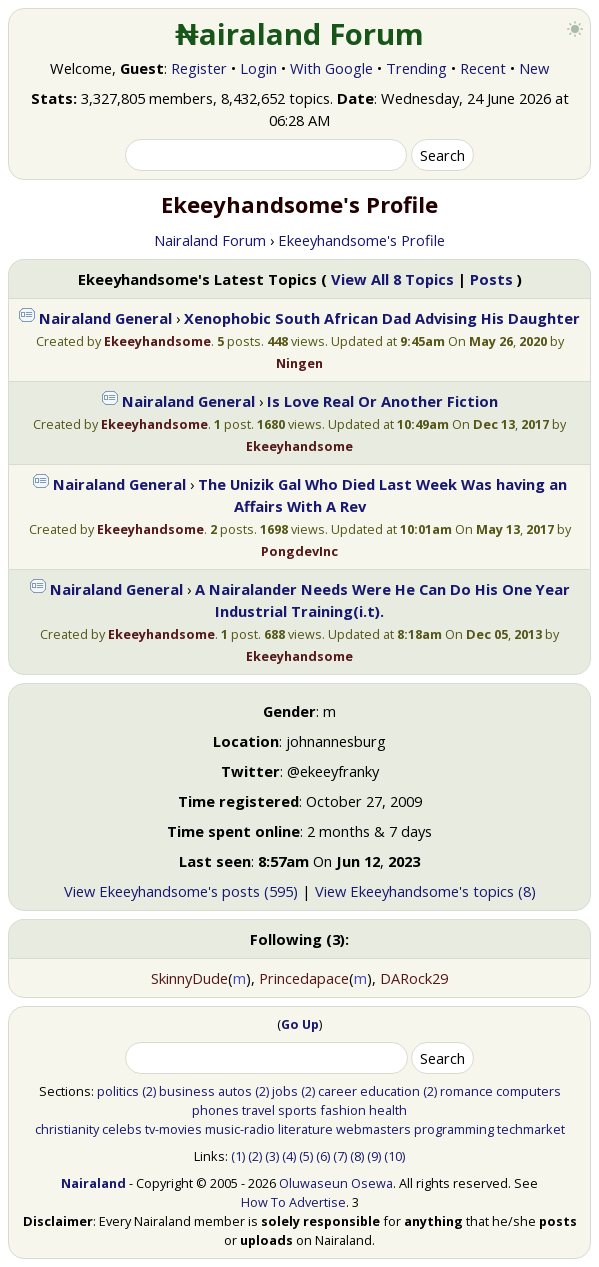 The image size is (599, 1267). Describe the element at coordinates (67, 1129) in the screenshot. I see `christianity` at that location.